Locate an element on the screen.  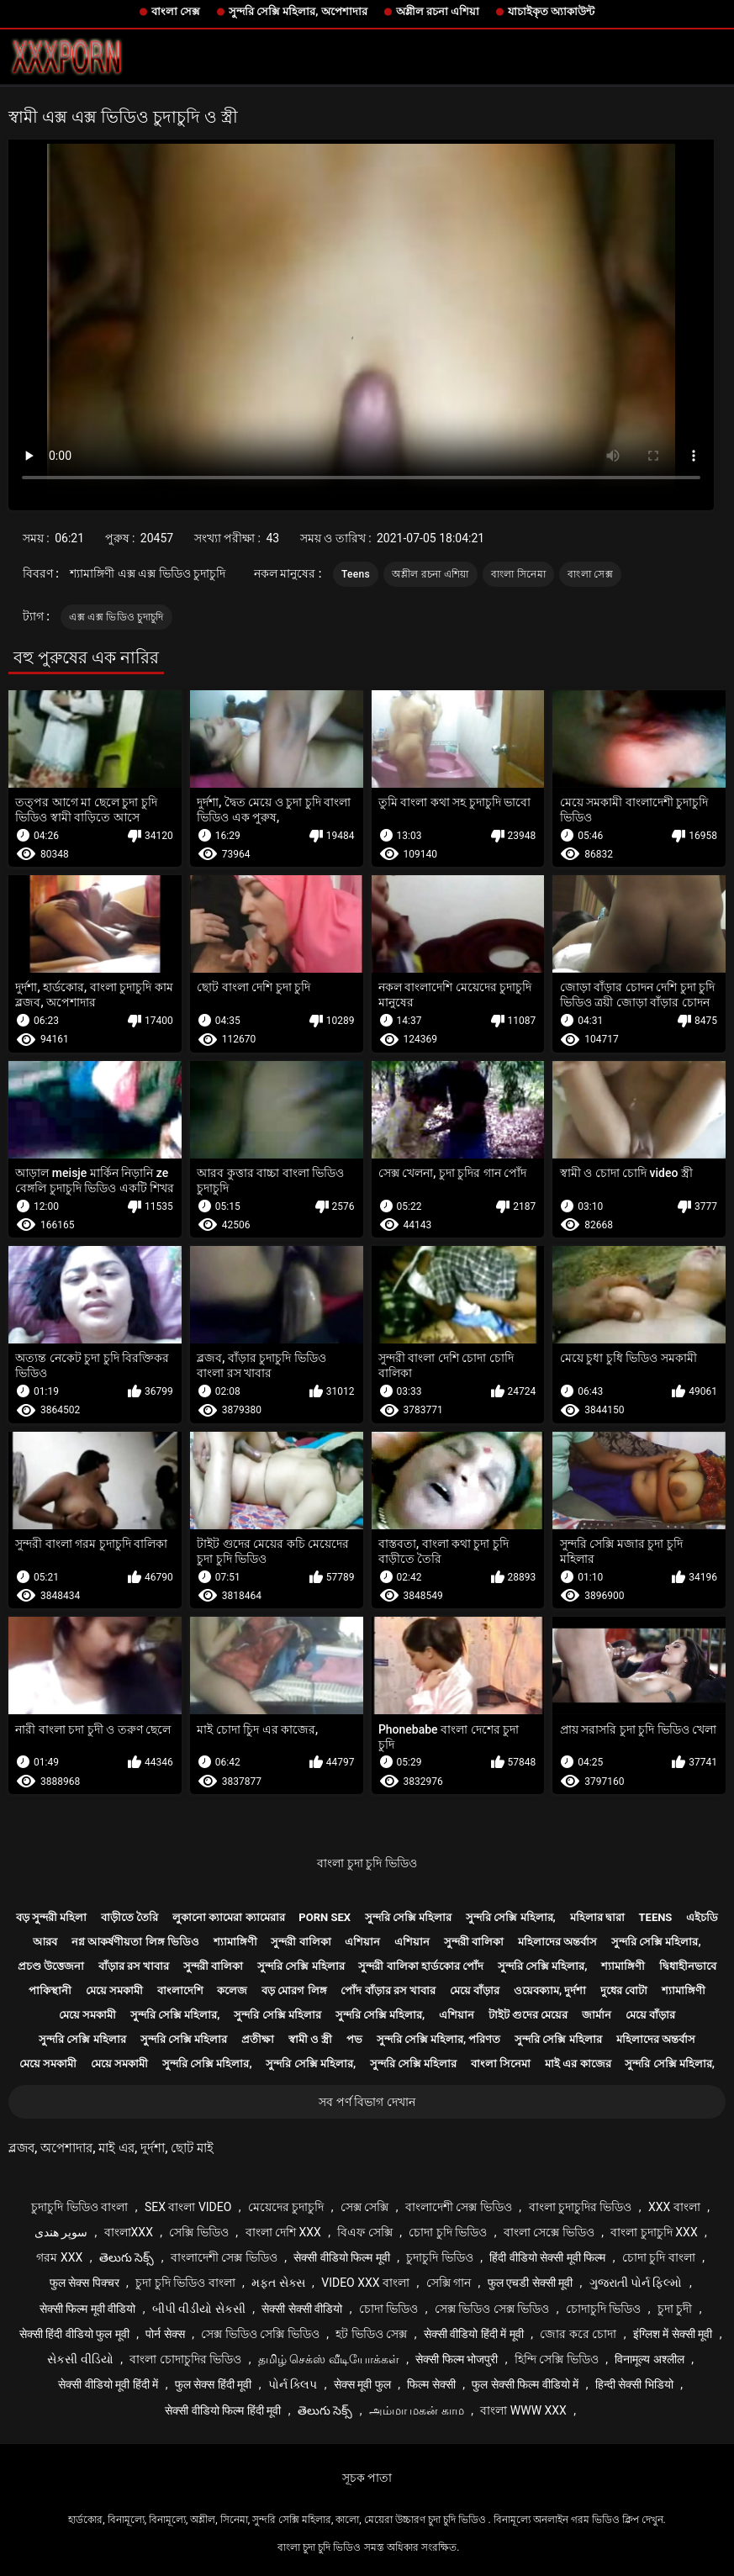
বাংলাদেশী সেক্স ভিডিও is located at coordinates (458, 2207).